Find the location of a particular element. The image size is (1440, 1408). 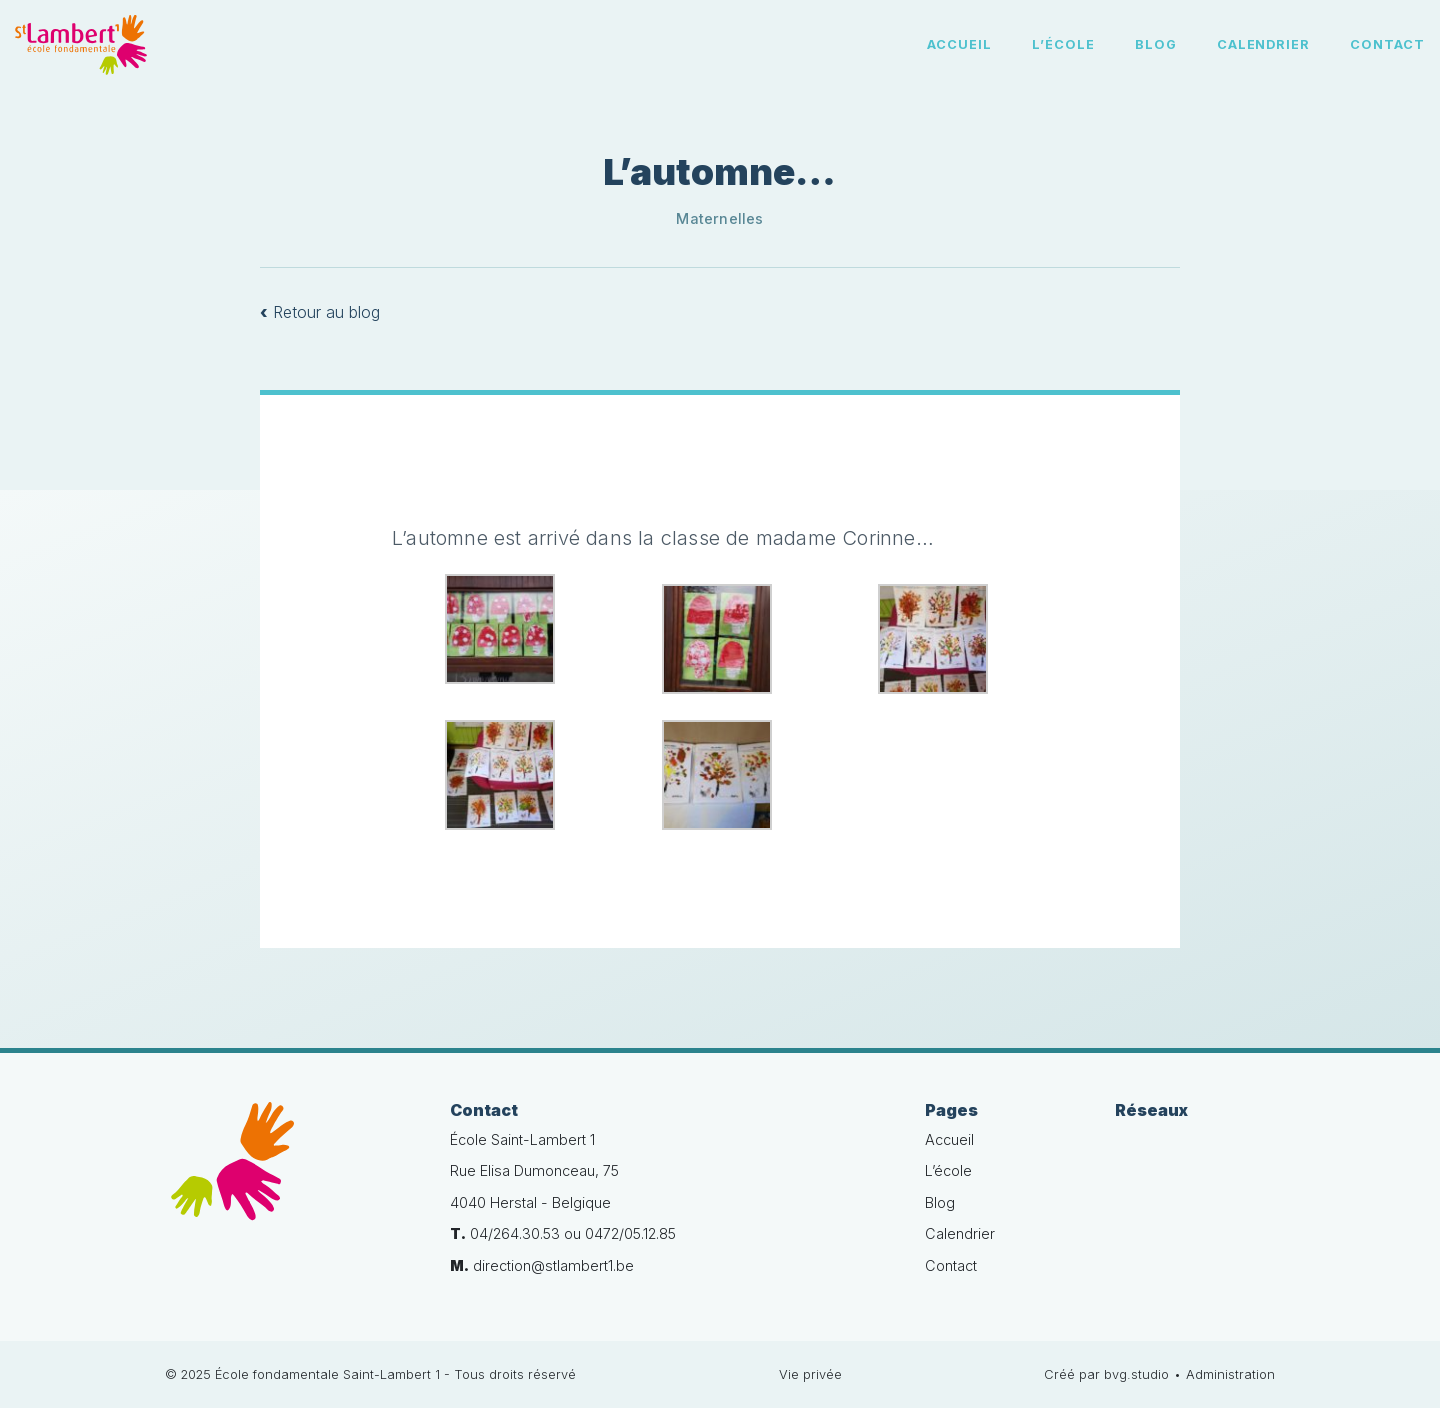

Blog is located at coordinates (1156, 44).